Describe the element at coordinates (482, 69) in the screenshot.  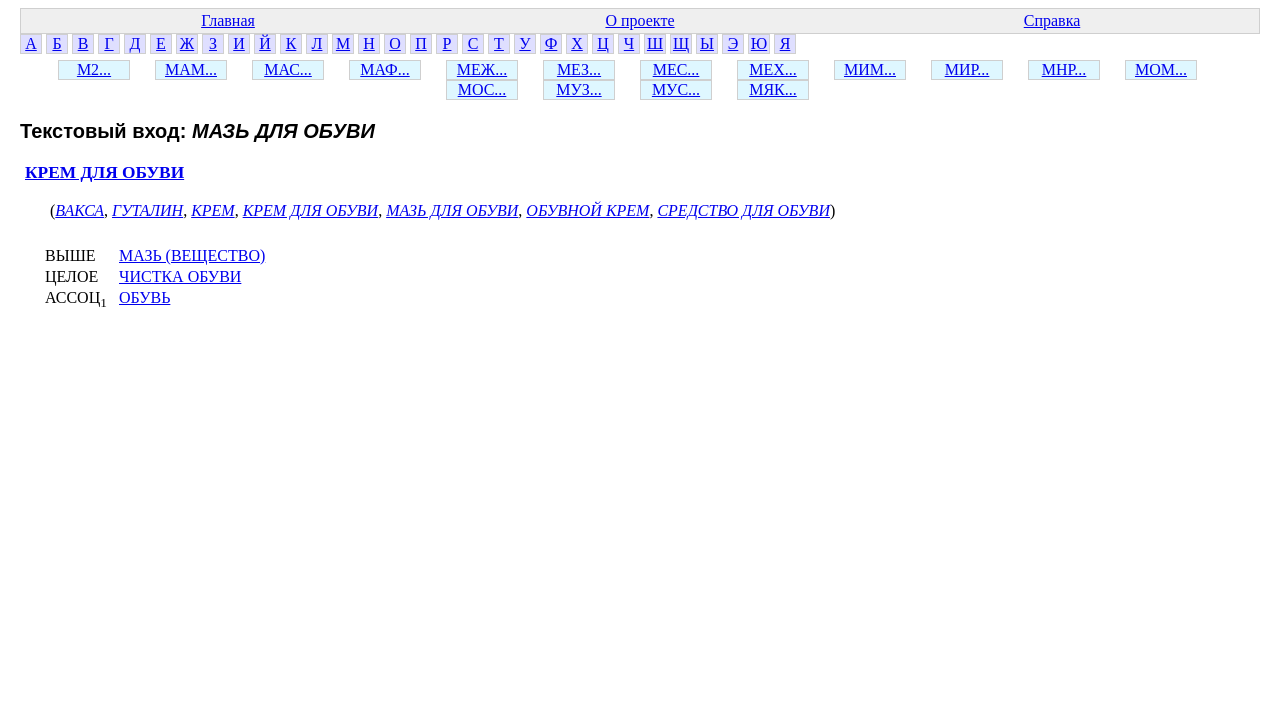
I see `МЕЖ...` at that location.